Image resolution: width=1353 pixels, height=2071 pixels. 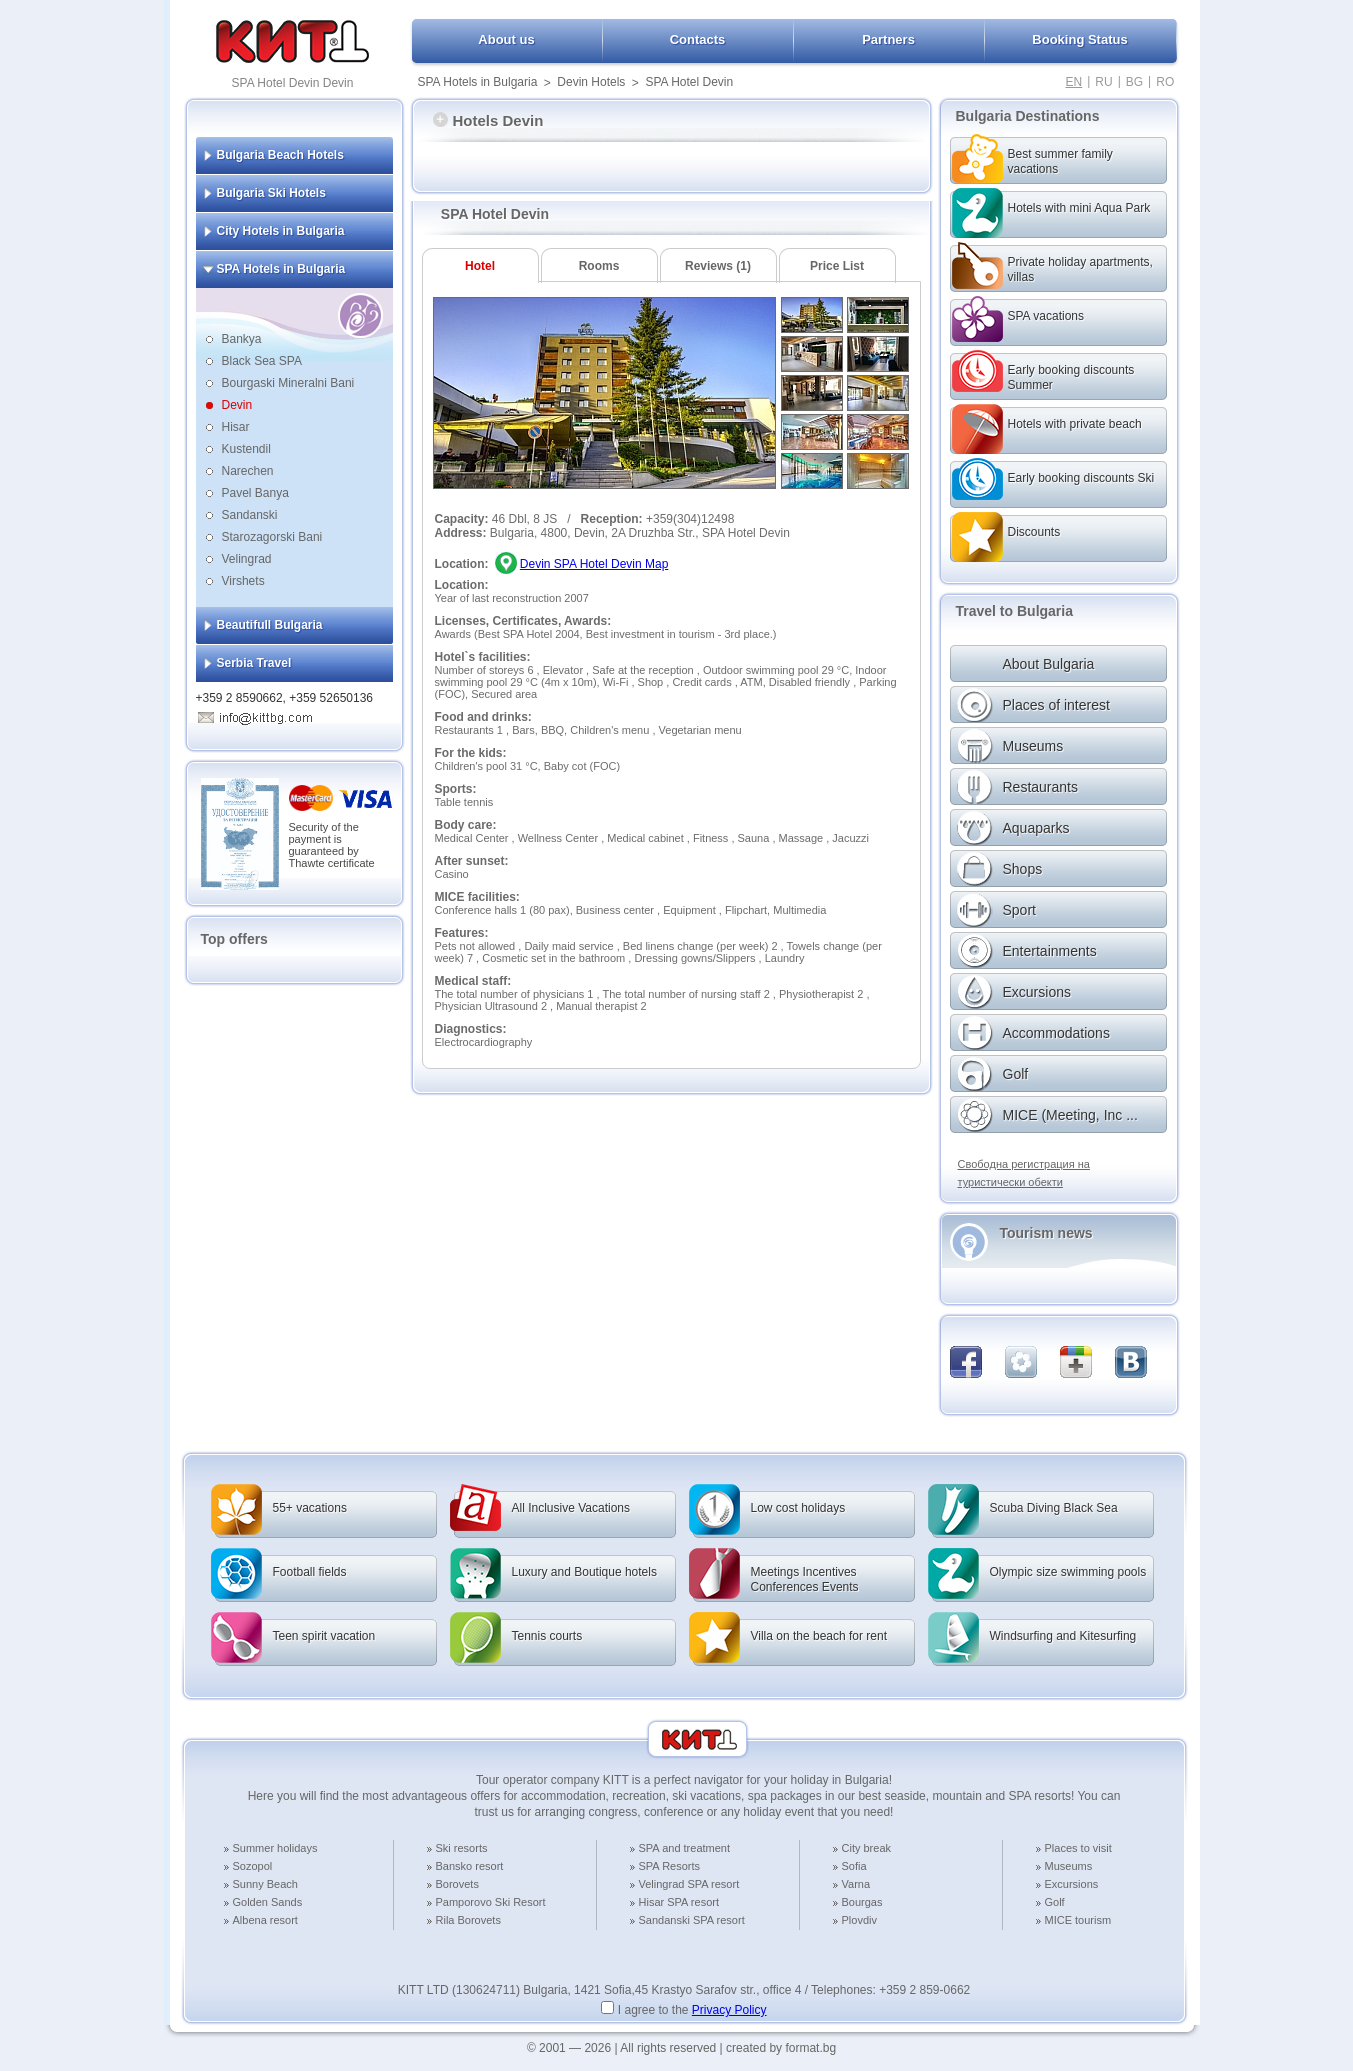 I want to click on SPA and treatment, so click(x=685, y=1848).